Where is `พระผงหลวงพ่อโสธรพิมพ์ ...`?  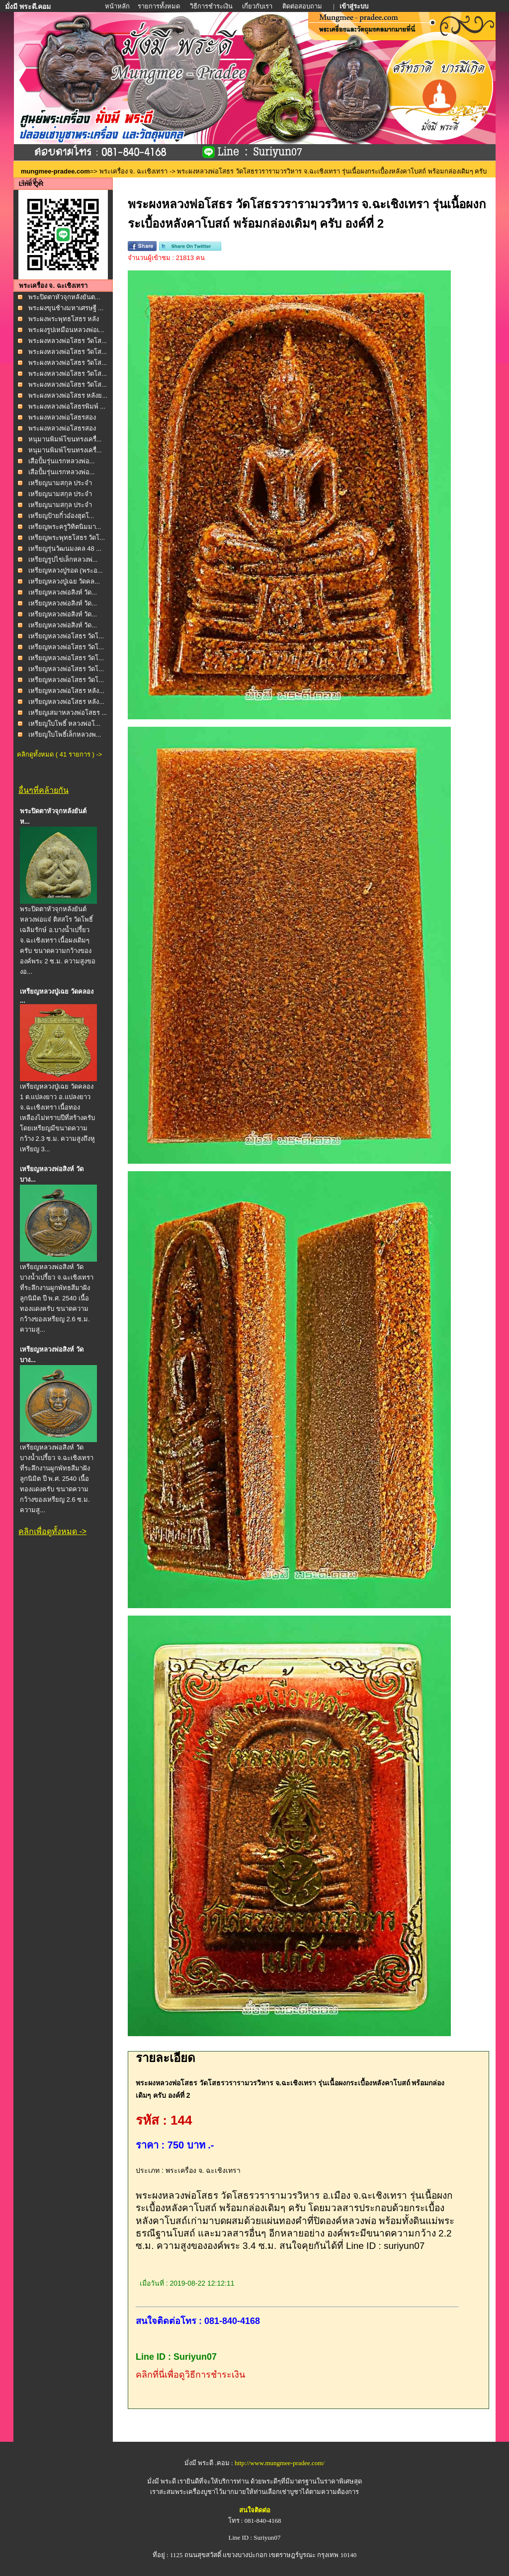
พระผงหลวงพ่อโสธรพิมพ์ ... is located at coordinates (66, 406).